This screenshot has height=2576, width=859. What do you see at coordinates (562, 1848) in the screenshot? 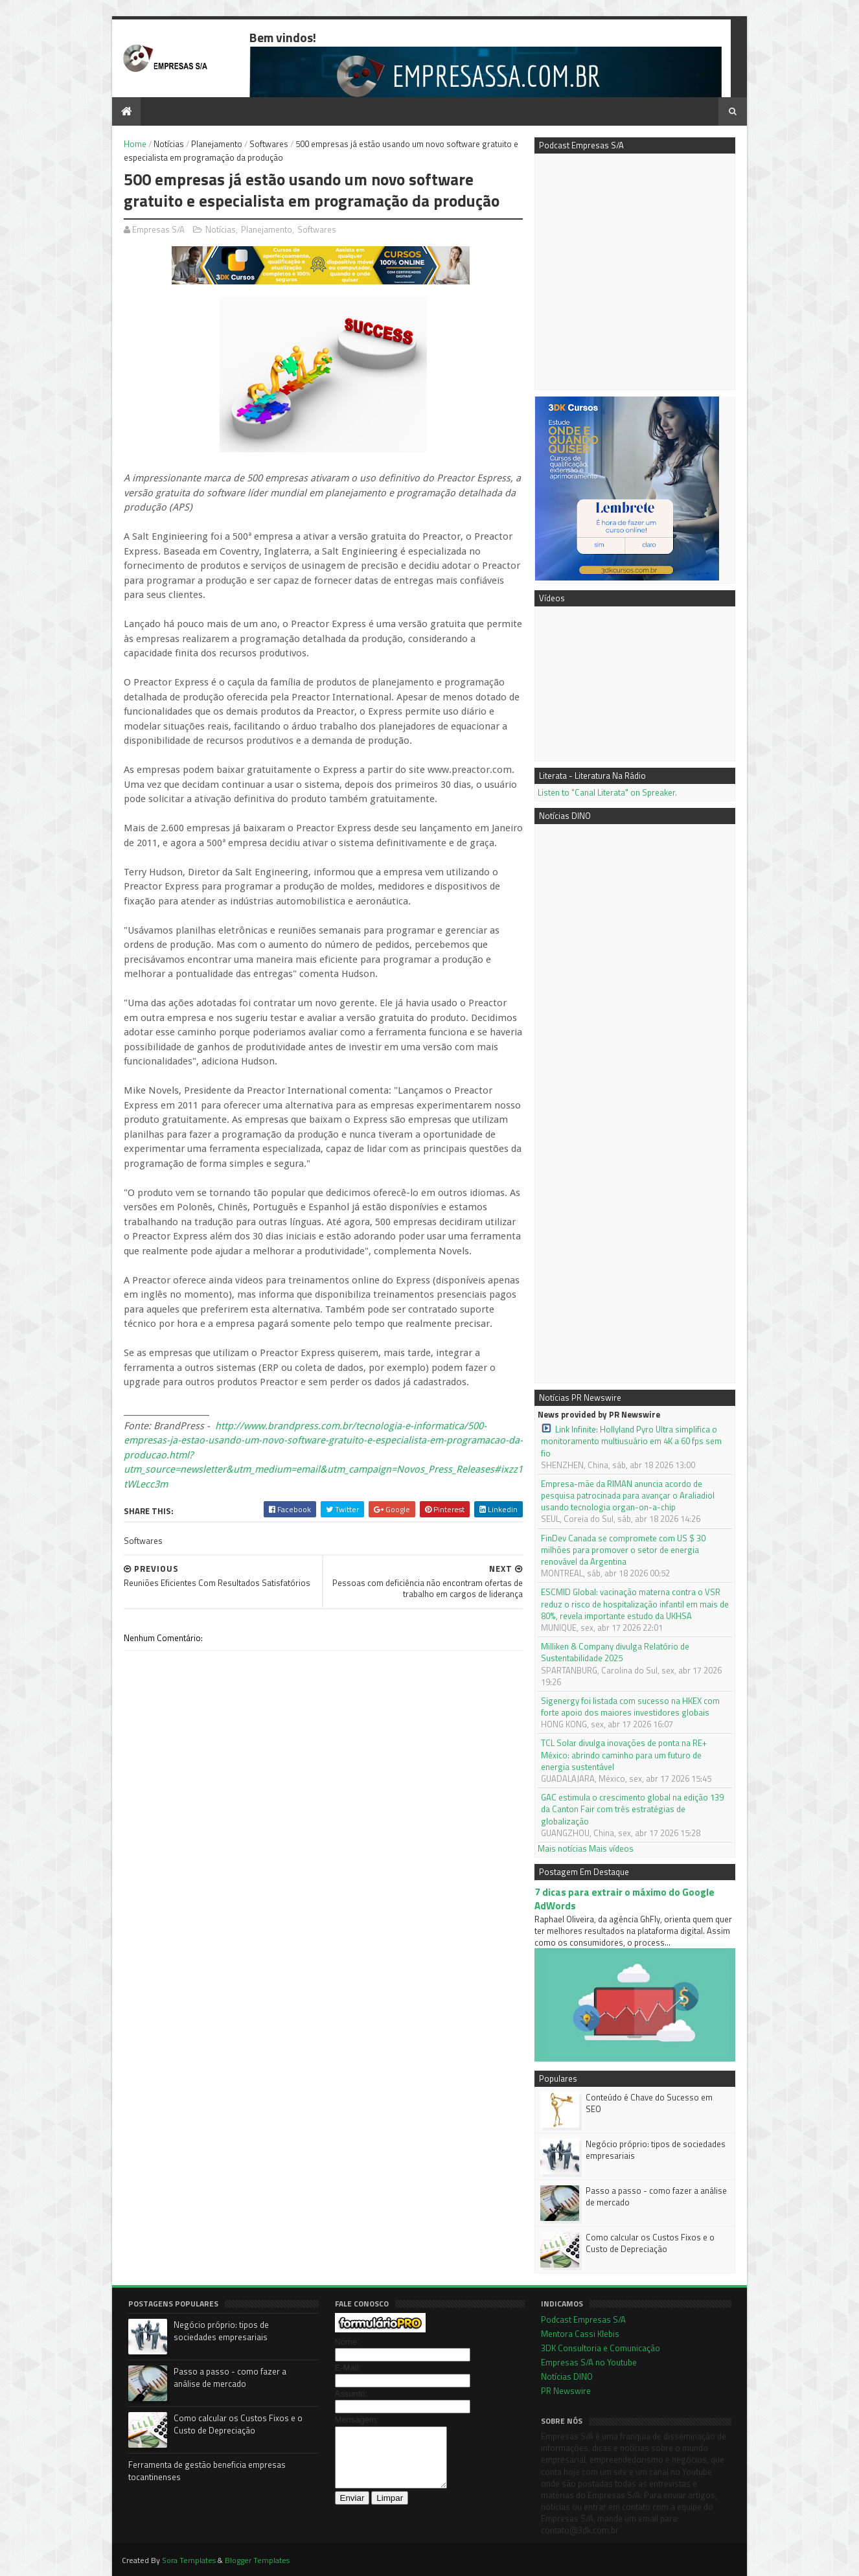
I see `Mais notícias` at bounding box center [562, 1848].